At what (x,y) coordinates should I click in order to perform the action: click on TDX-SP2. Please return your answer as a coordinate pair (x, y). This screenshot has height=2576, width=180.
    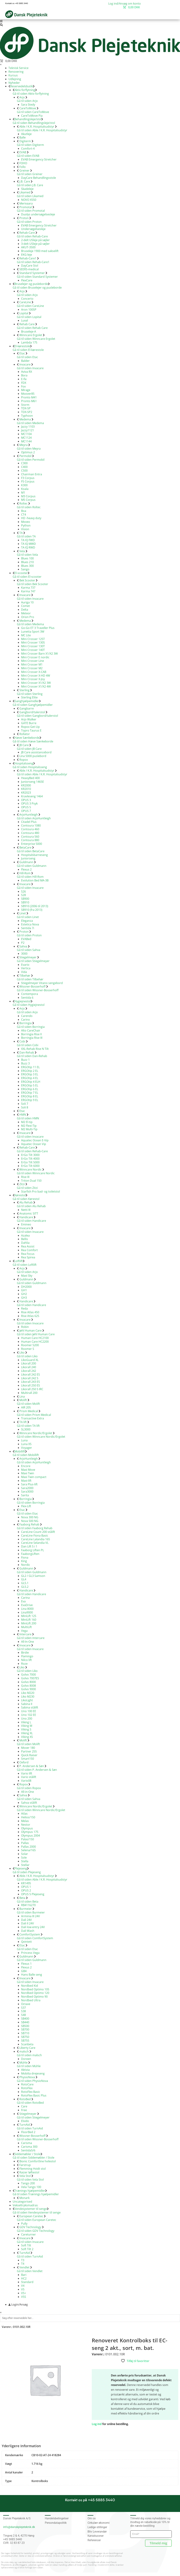
    Looking at the image, I should click on (26, 412).